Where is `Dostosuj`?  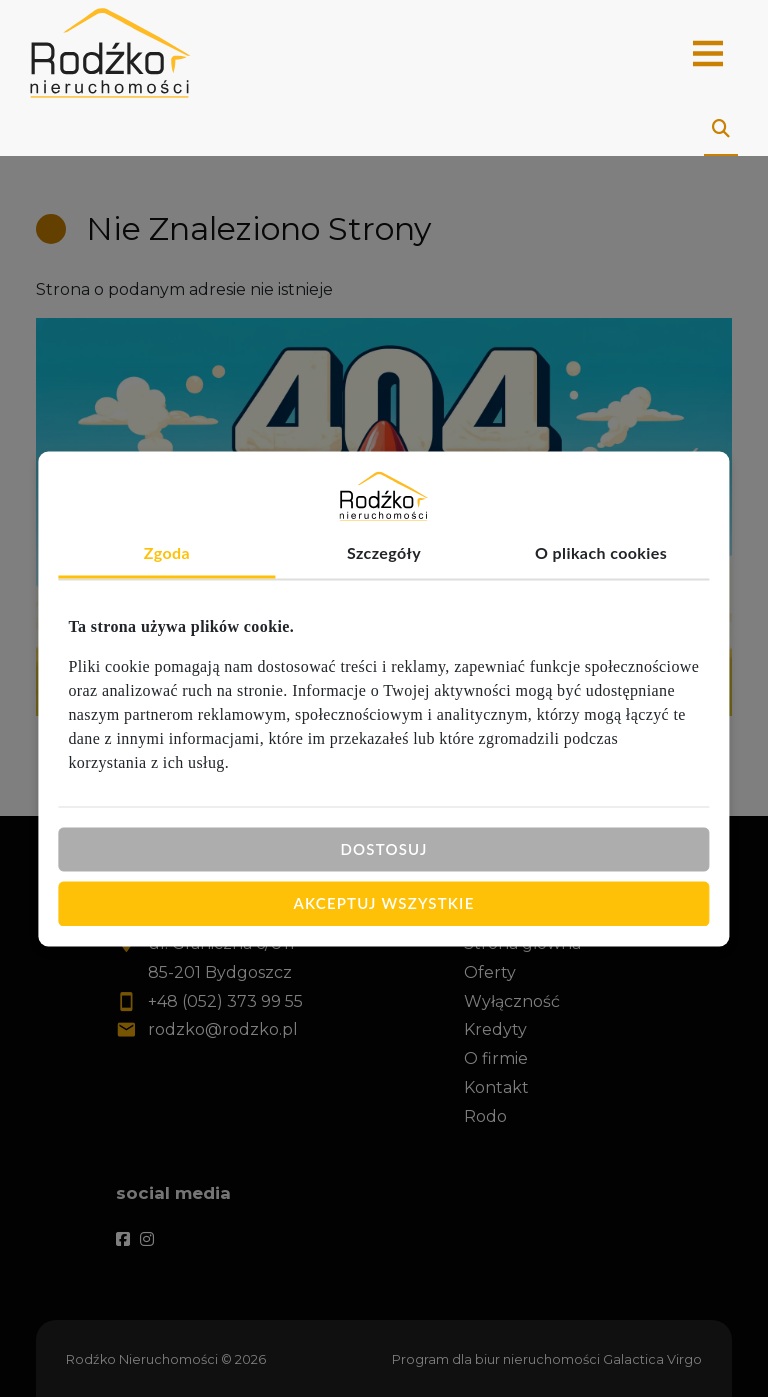
Dostosuj is located at coordinates (383, 849).